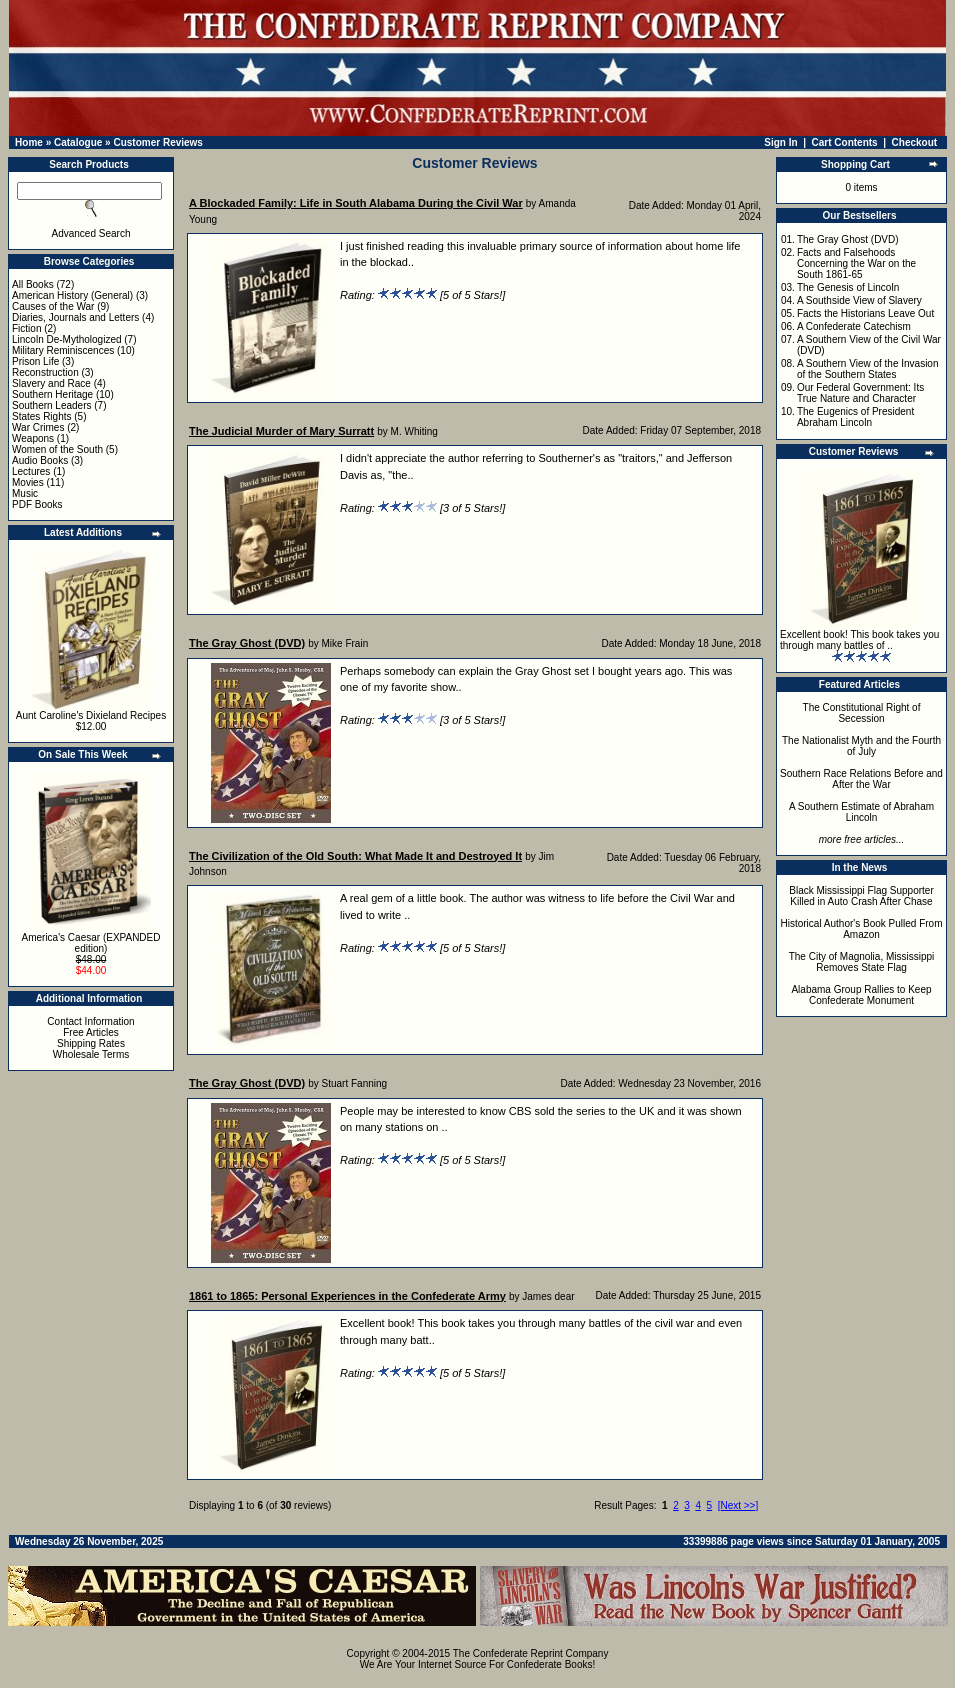  What do you see at coordinates (861, 812) in the screenshot?
I see `A Southern Estimate of Abraham Lincoln` at bounding box center [861, 812].